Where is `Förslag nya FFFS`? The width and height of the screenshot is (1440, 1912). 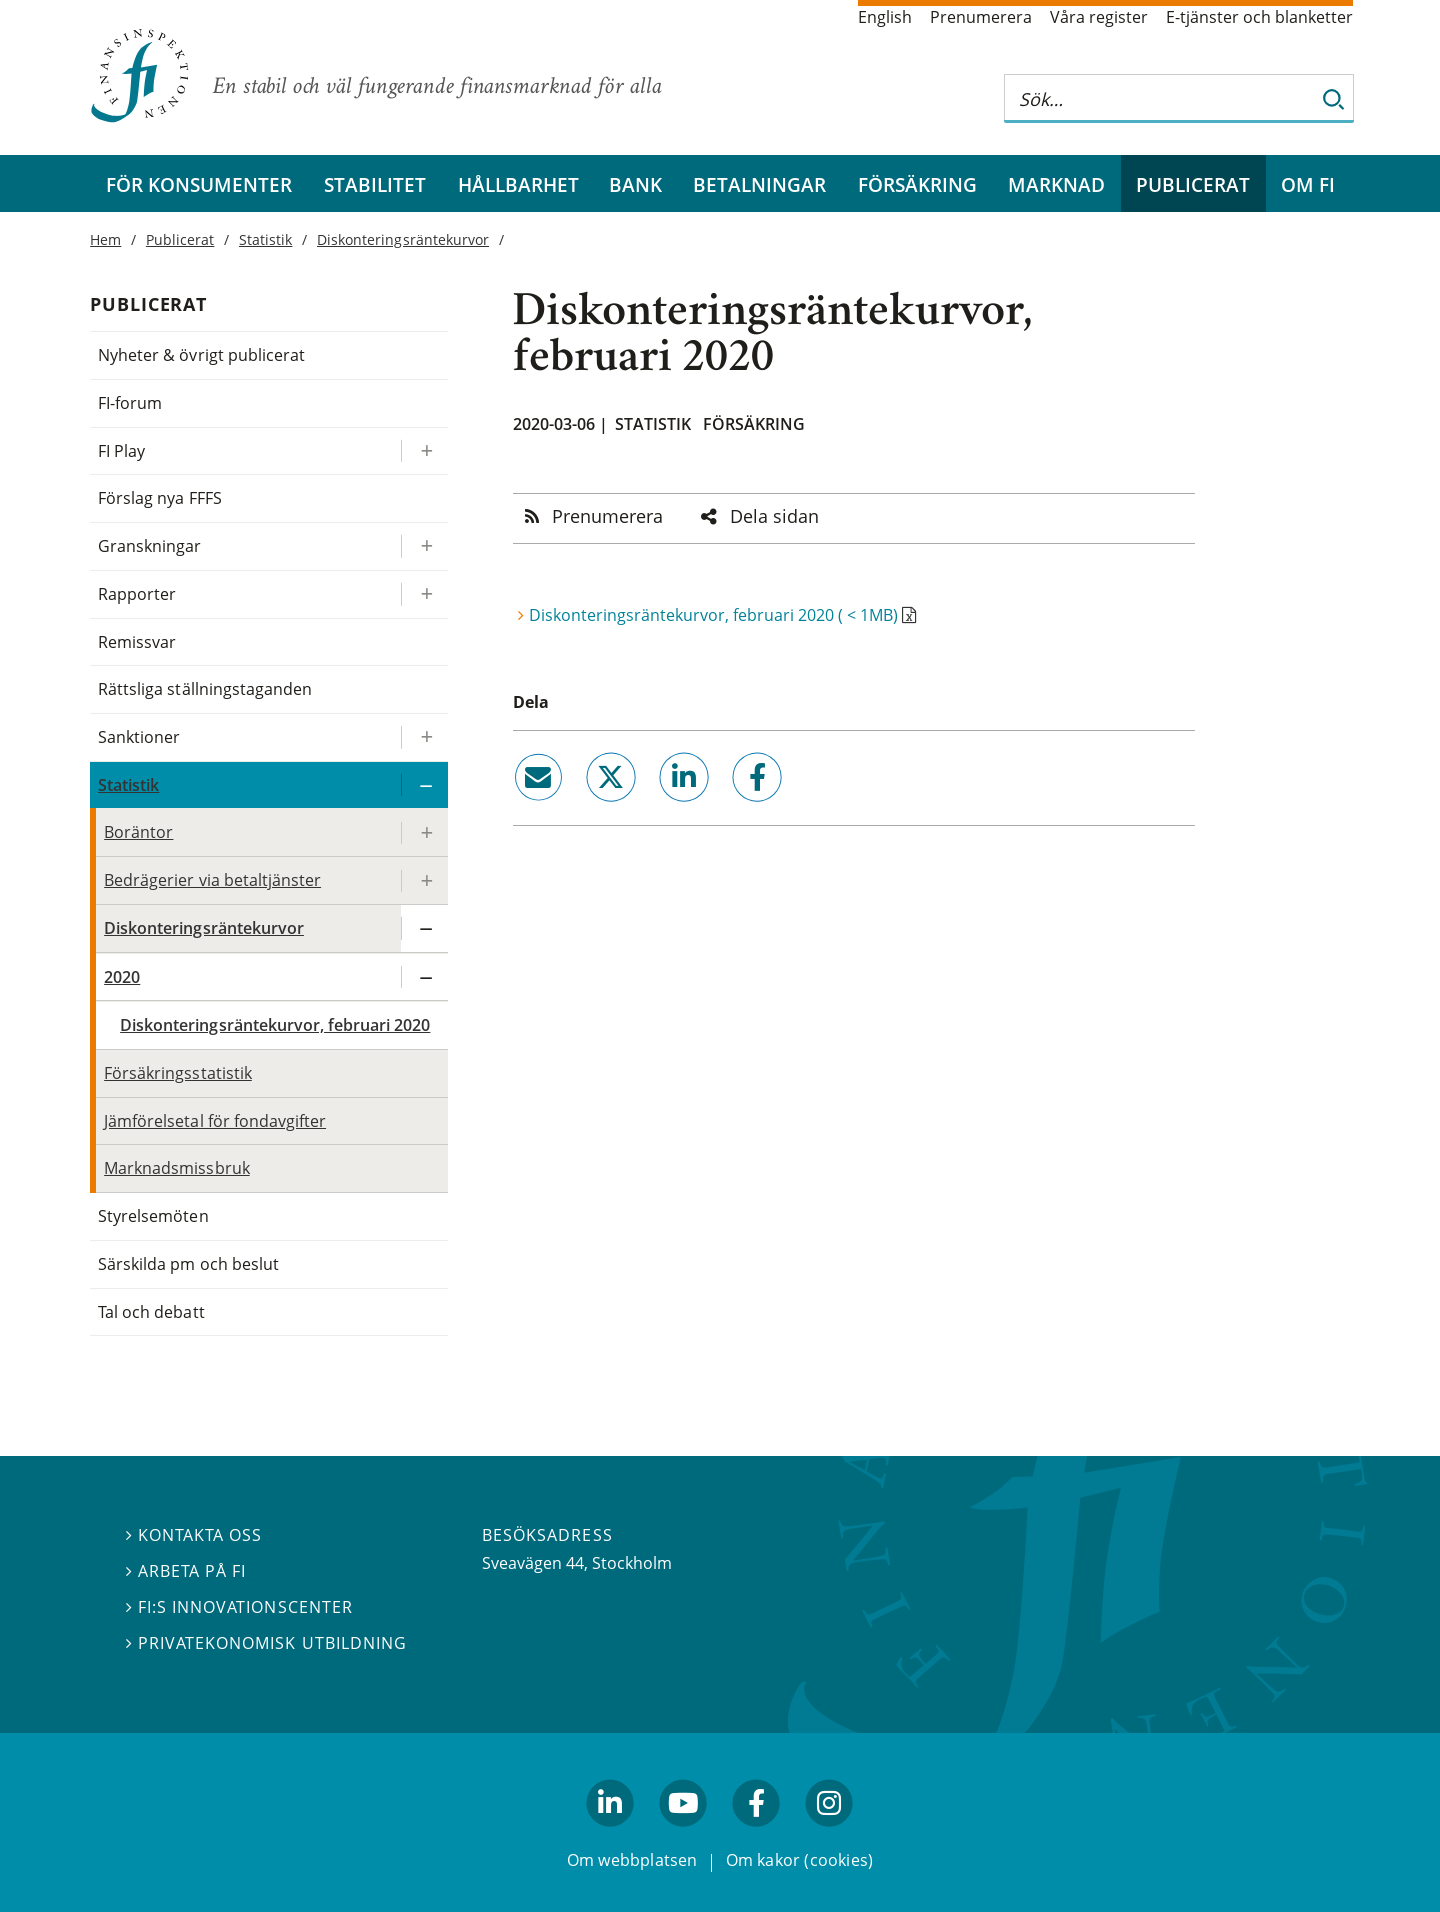 Förslag nya FFFS is located at coordinates (160, 498).